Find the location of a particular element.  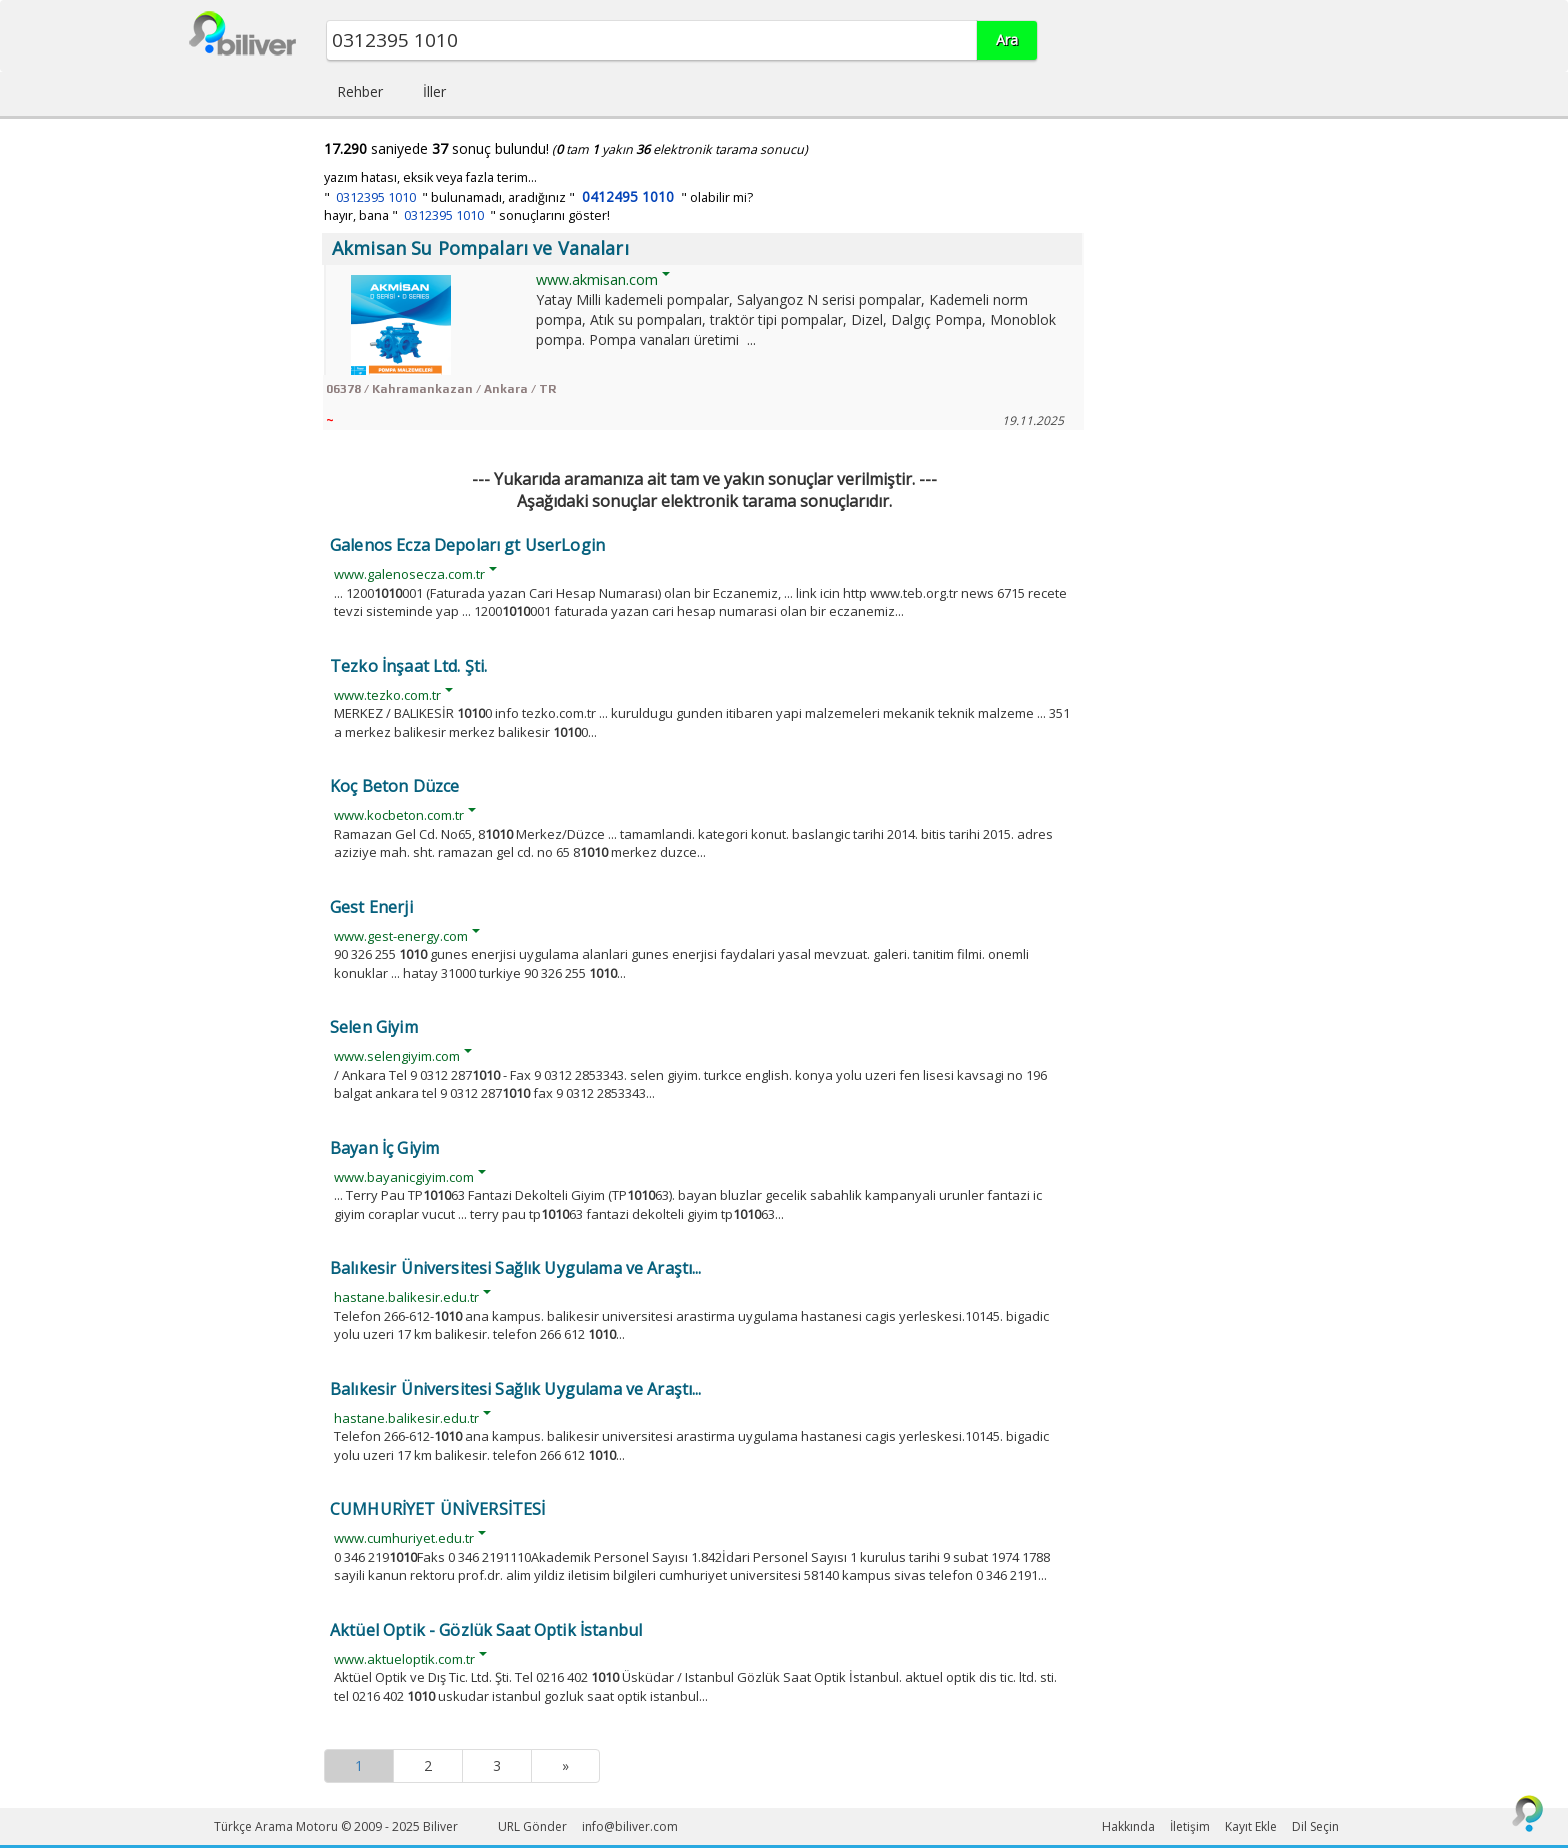

0412495 1010 is located at coordinates (628, 196).